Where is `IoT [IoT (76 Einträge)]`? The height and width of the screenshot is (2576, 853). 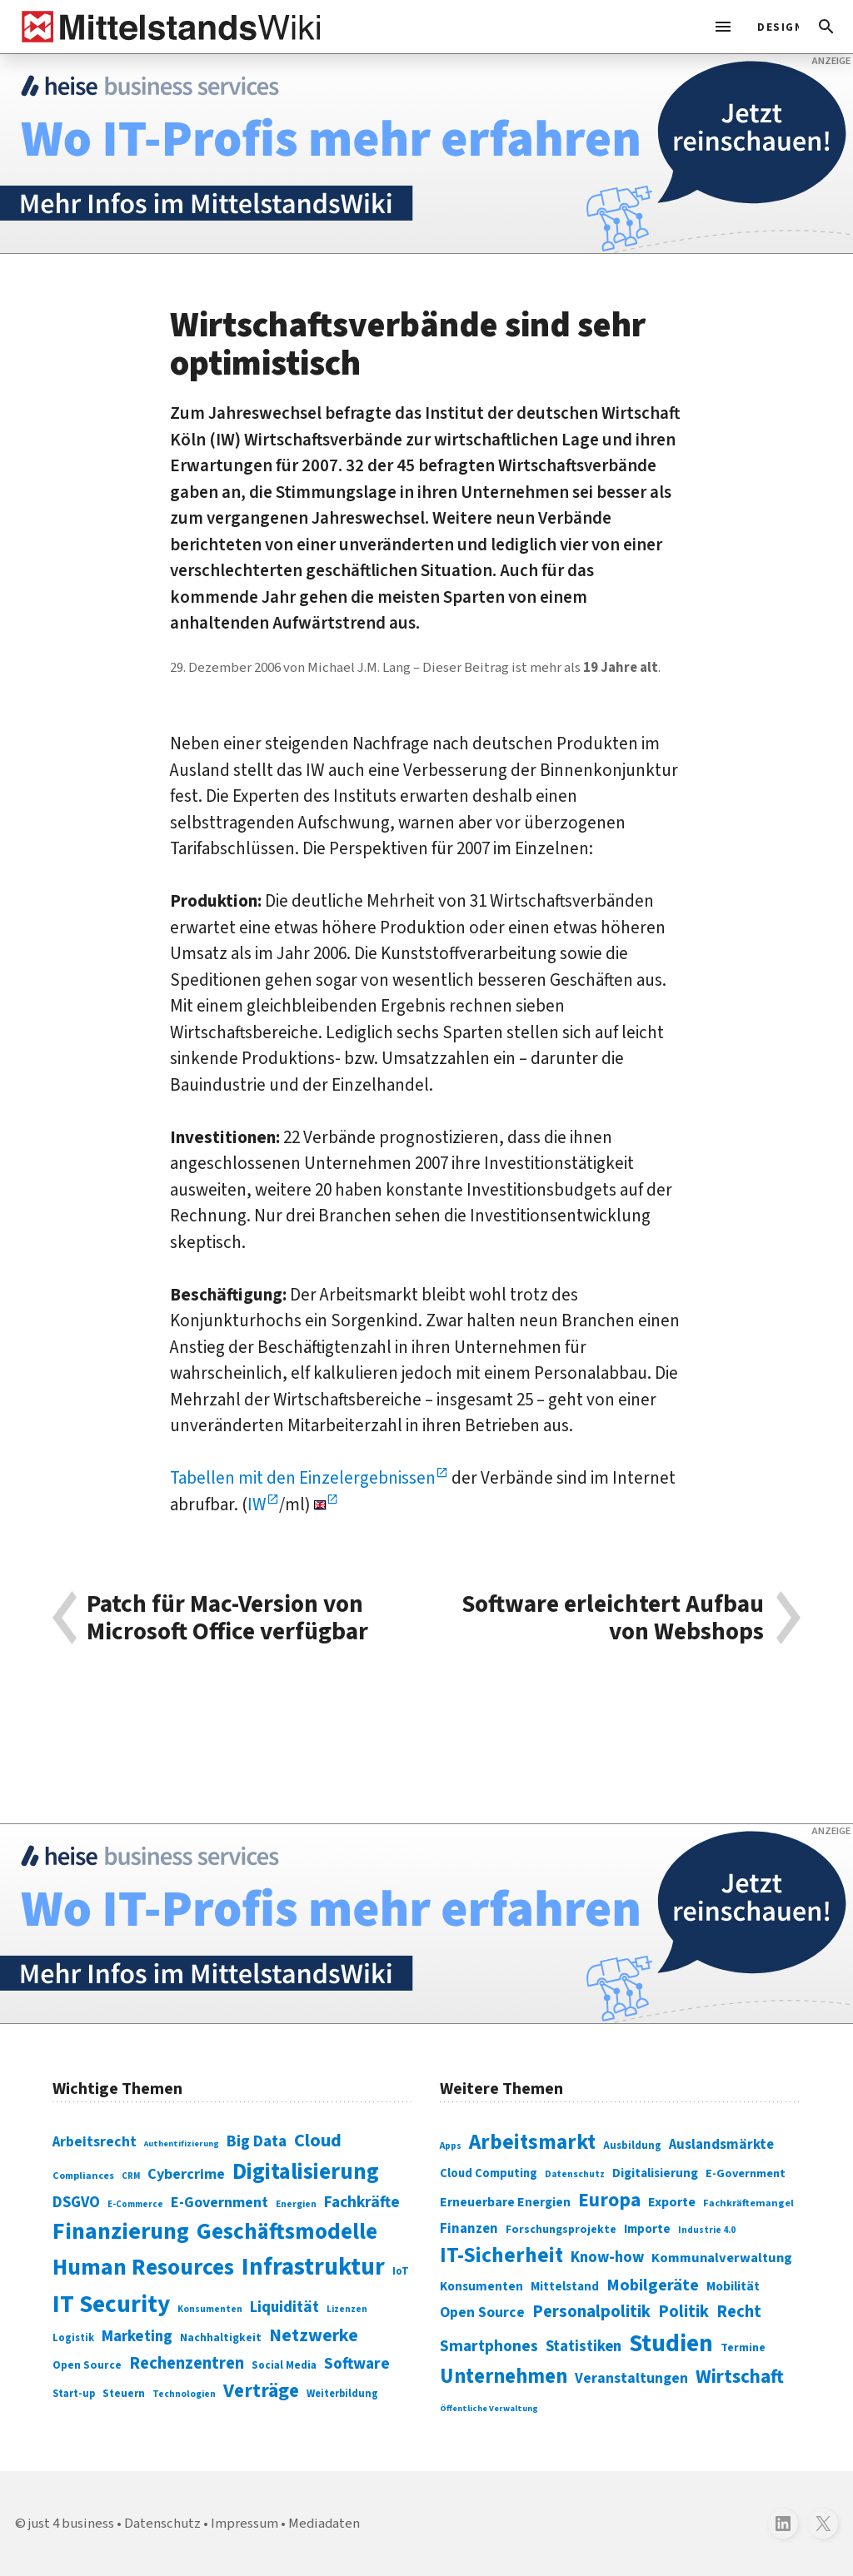 IoT [IoT (76 Einträge)] is located at coordinates (400, 2271).